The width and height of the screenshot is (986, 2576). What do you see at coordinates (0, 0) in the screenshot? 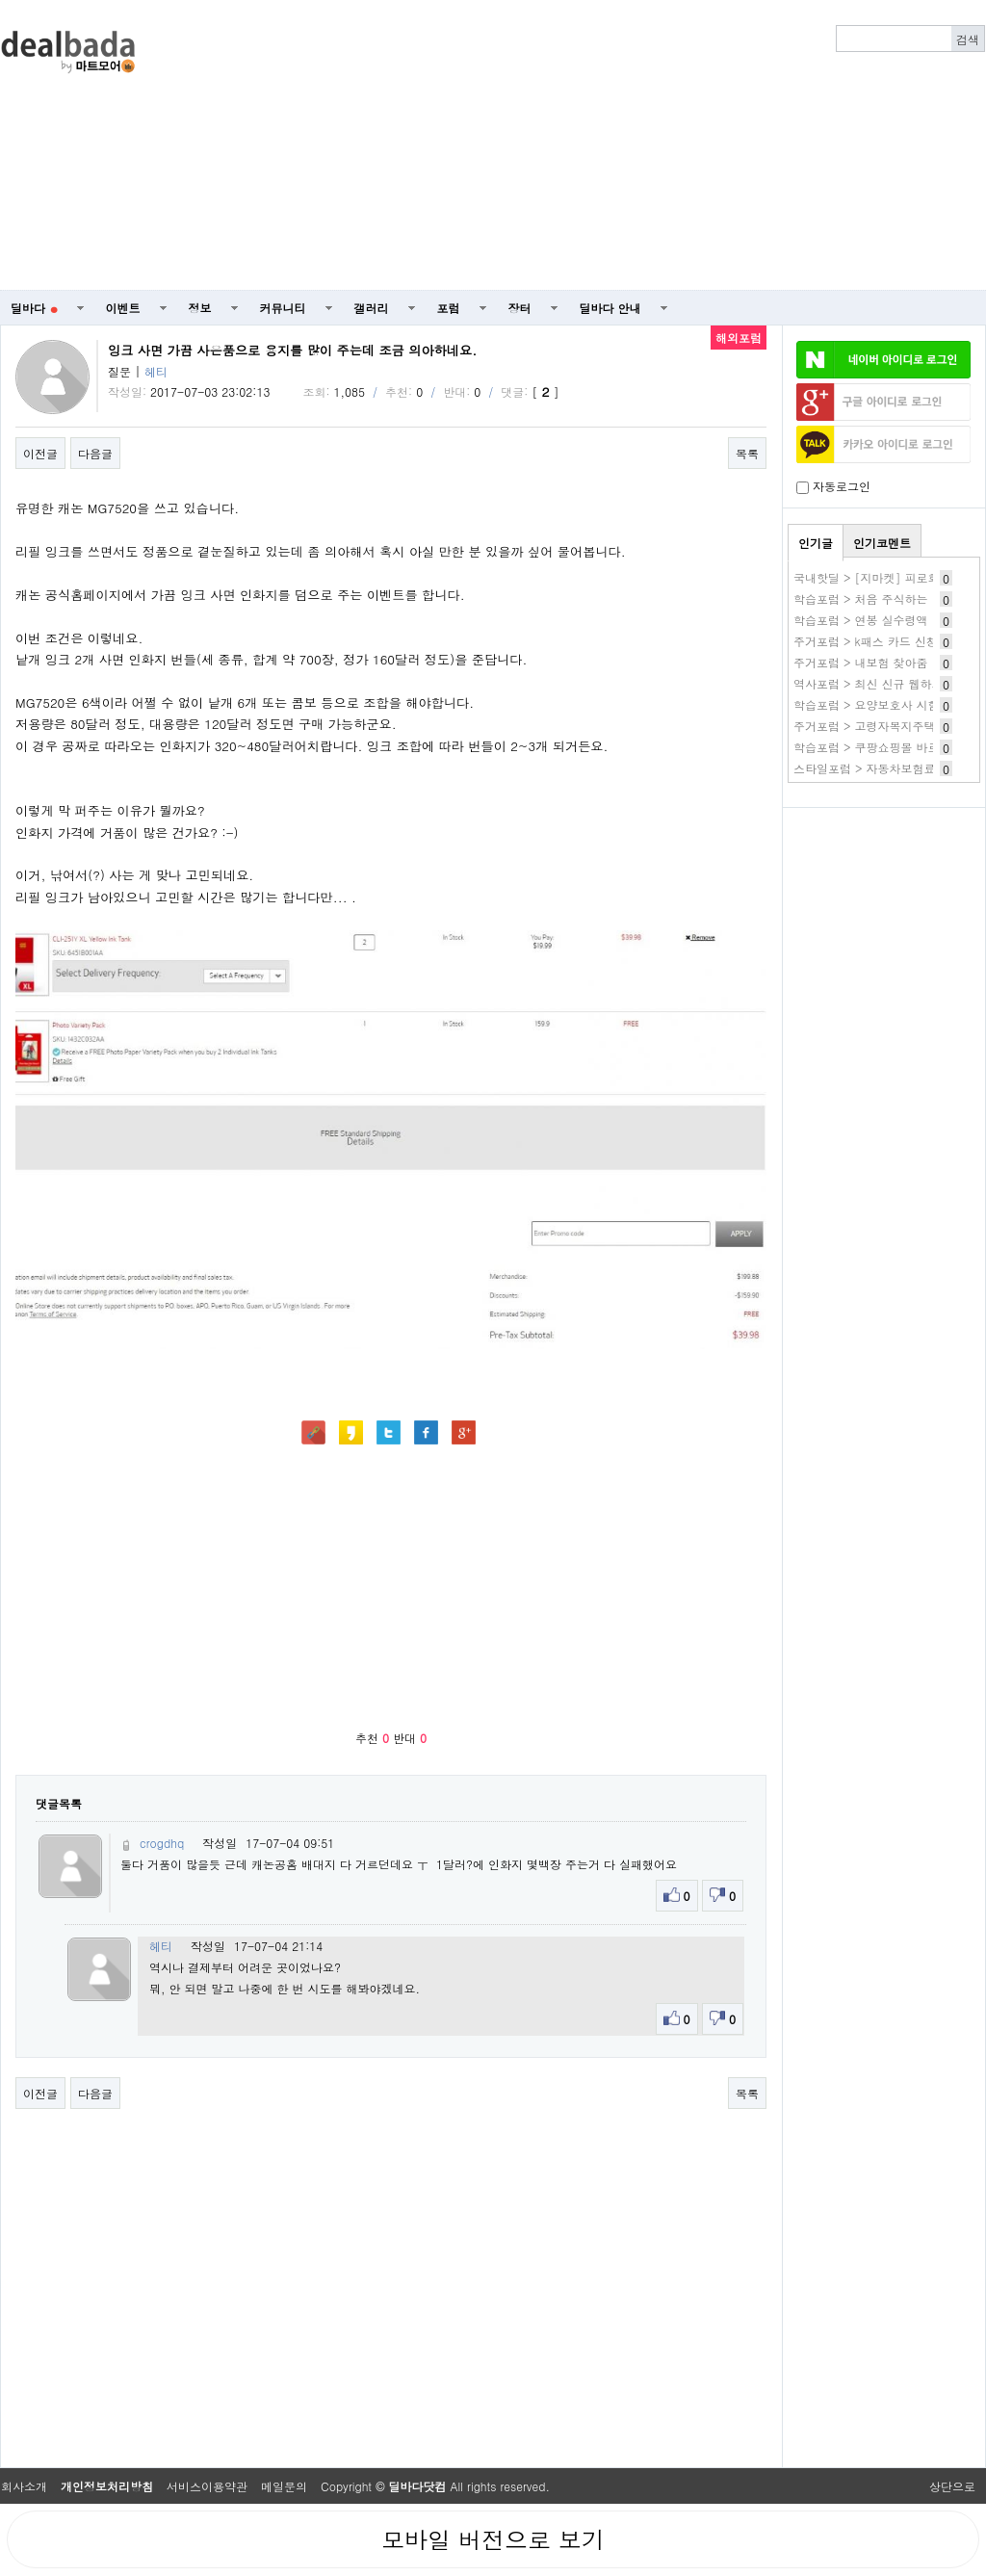
I see `본문 바로가기` at bounding box center [0, 0].